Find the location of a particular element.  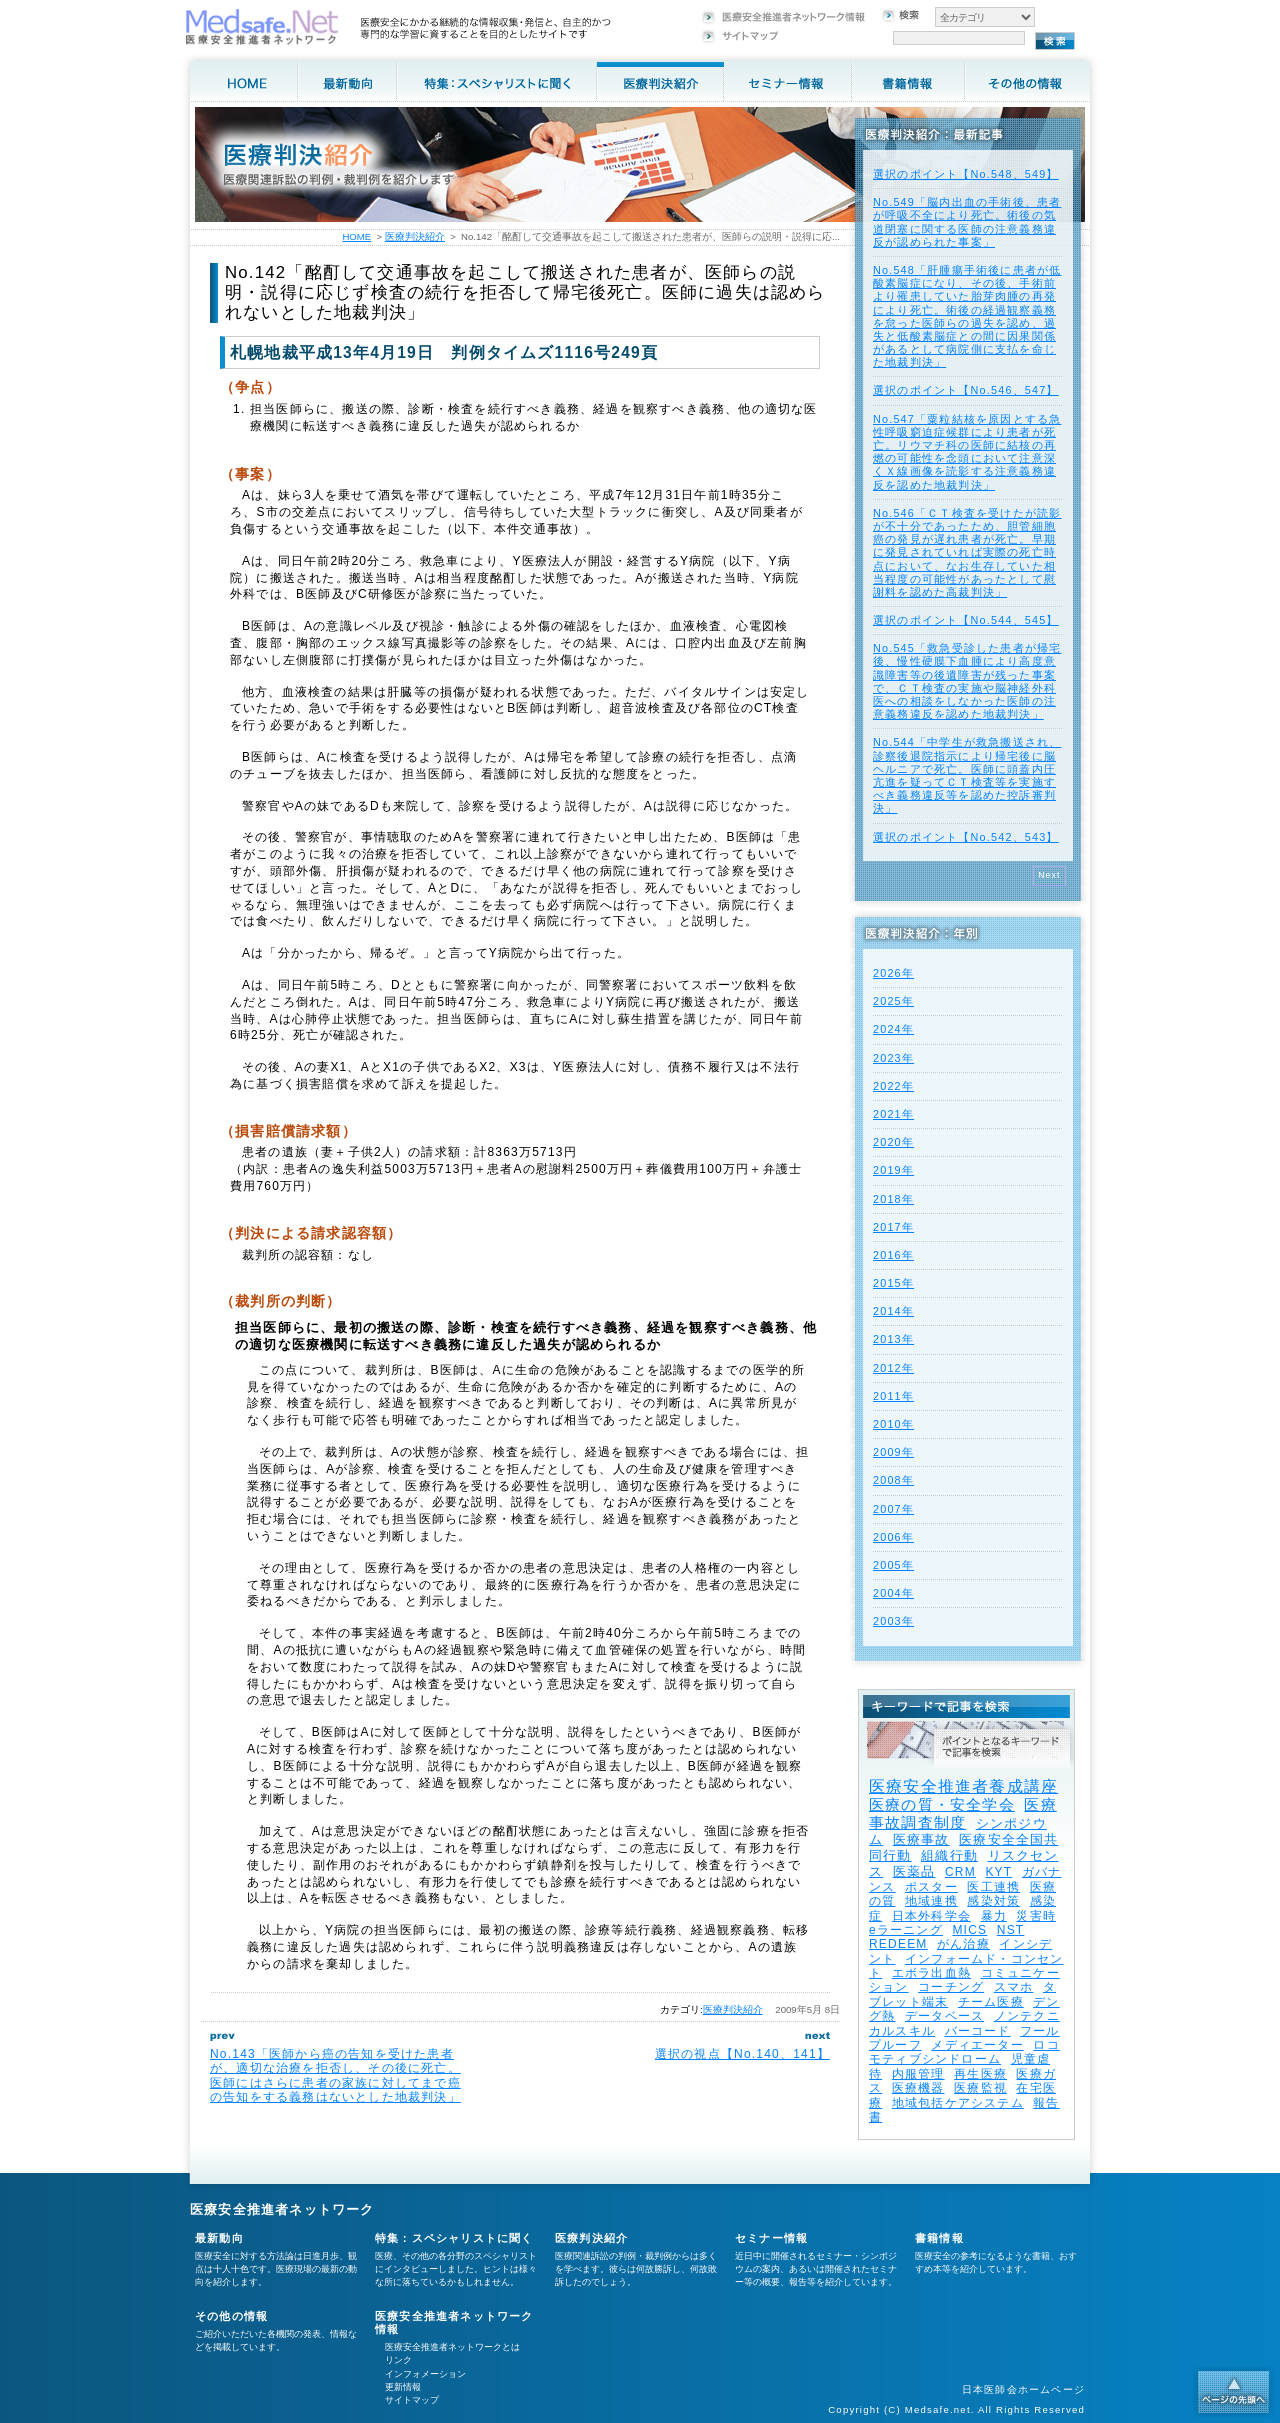

No.545「救急受診した患者が帰宅後、慢性硬膜下血腫により高度意識障害等の後遺障害が残った事案で、ＣＴ検査の実施や脳神経外科医への相談をしなかった医師の注意義務違反を認めた地裁判決」 is located at coordinates (967, 681).